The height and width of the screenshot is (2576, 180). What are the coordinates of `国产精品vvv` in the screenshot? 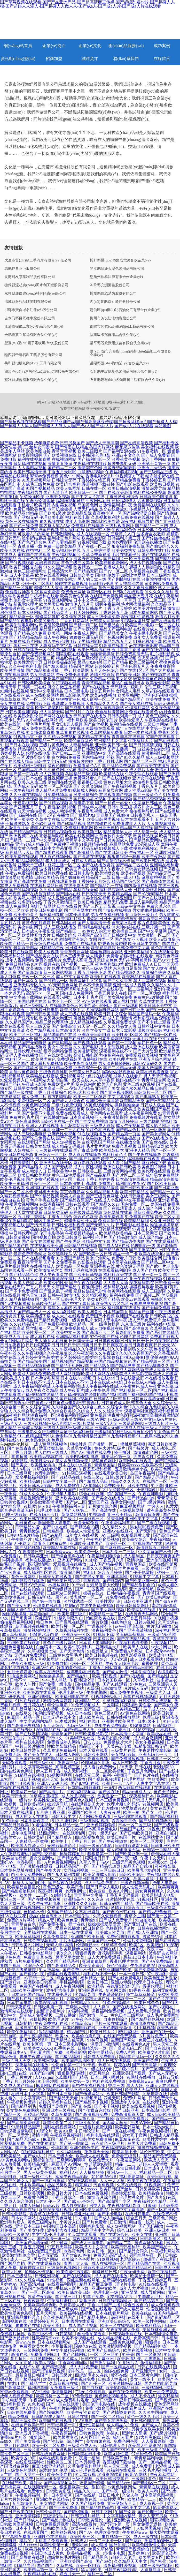 It's located at (119, 2483).